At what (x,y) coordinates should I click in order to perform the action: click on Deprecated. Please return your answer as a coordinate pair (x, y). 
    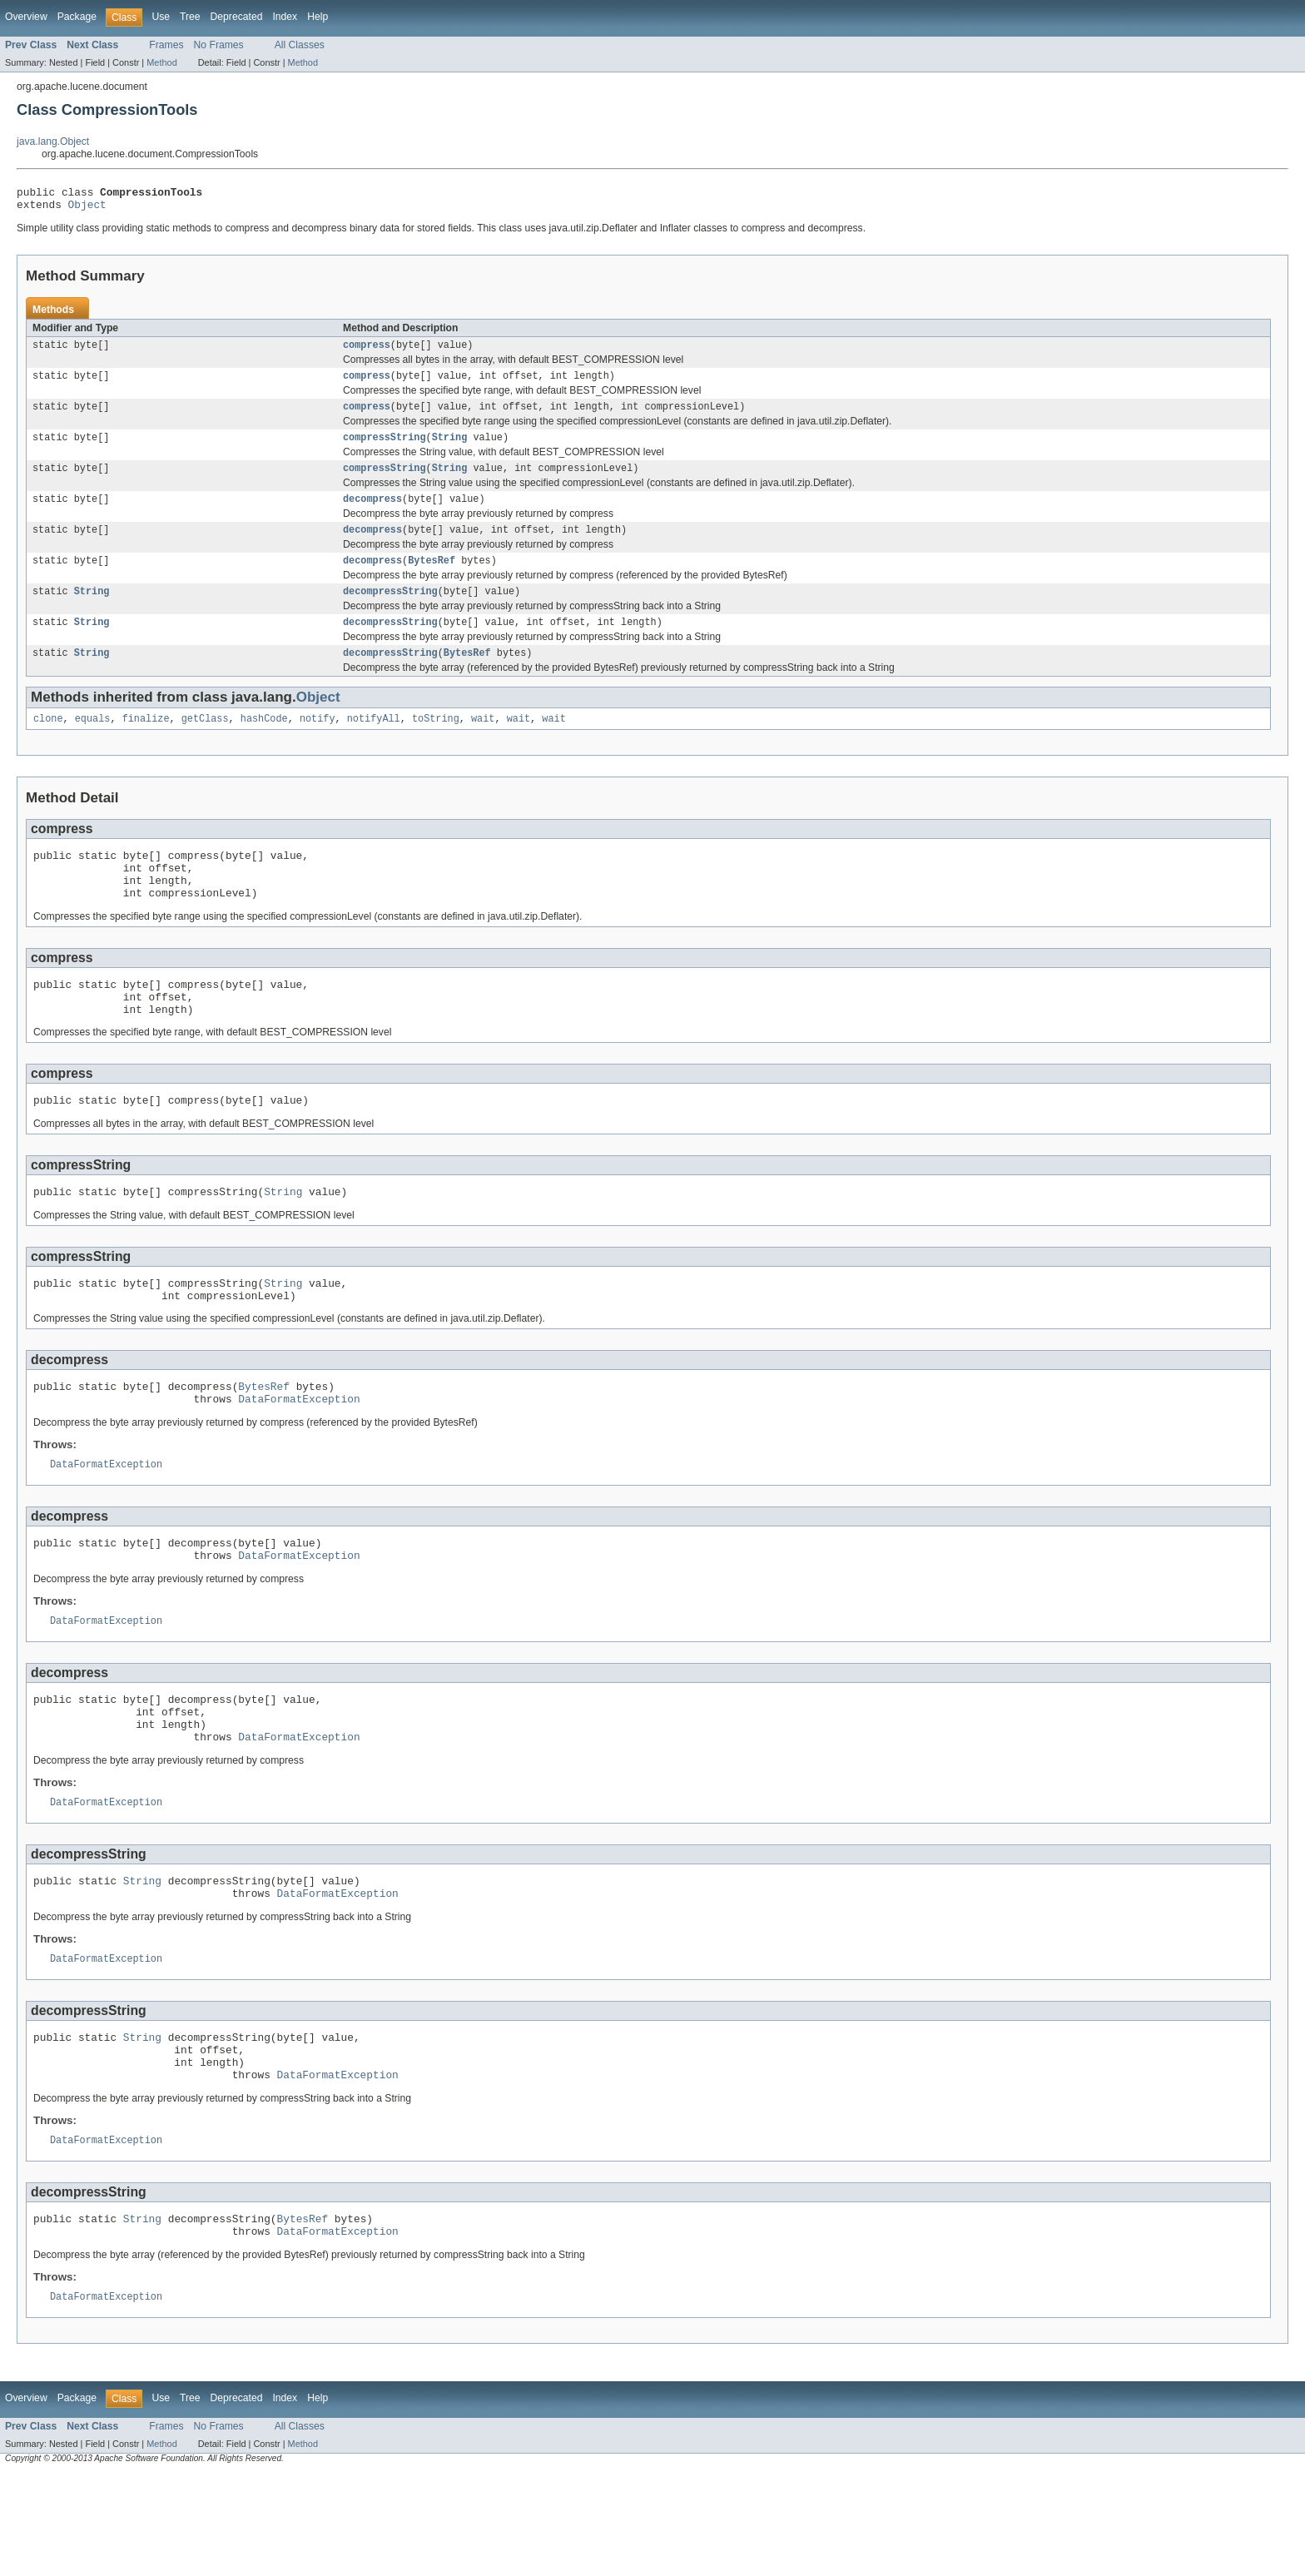
    Looking at the image, I should click on (237, 16).